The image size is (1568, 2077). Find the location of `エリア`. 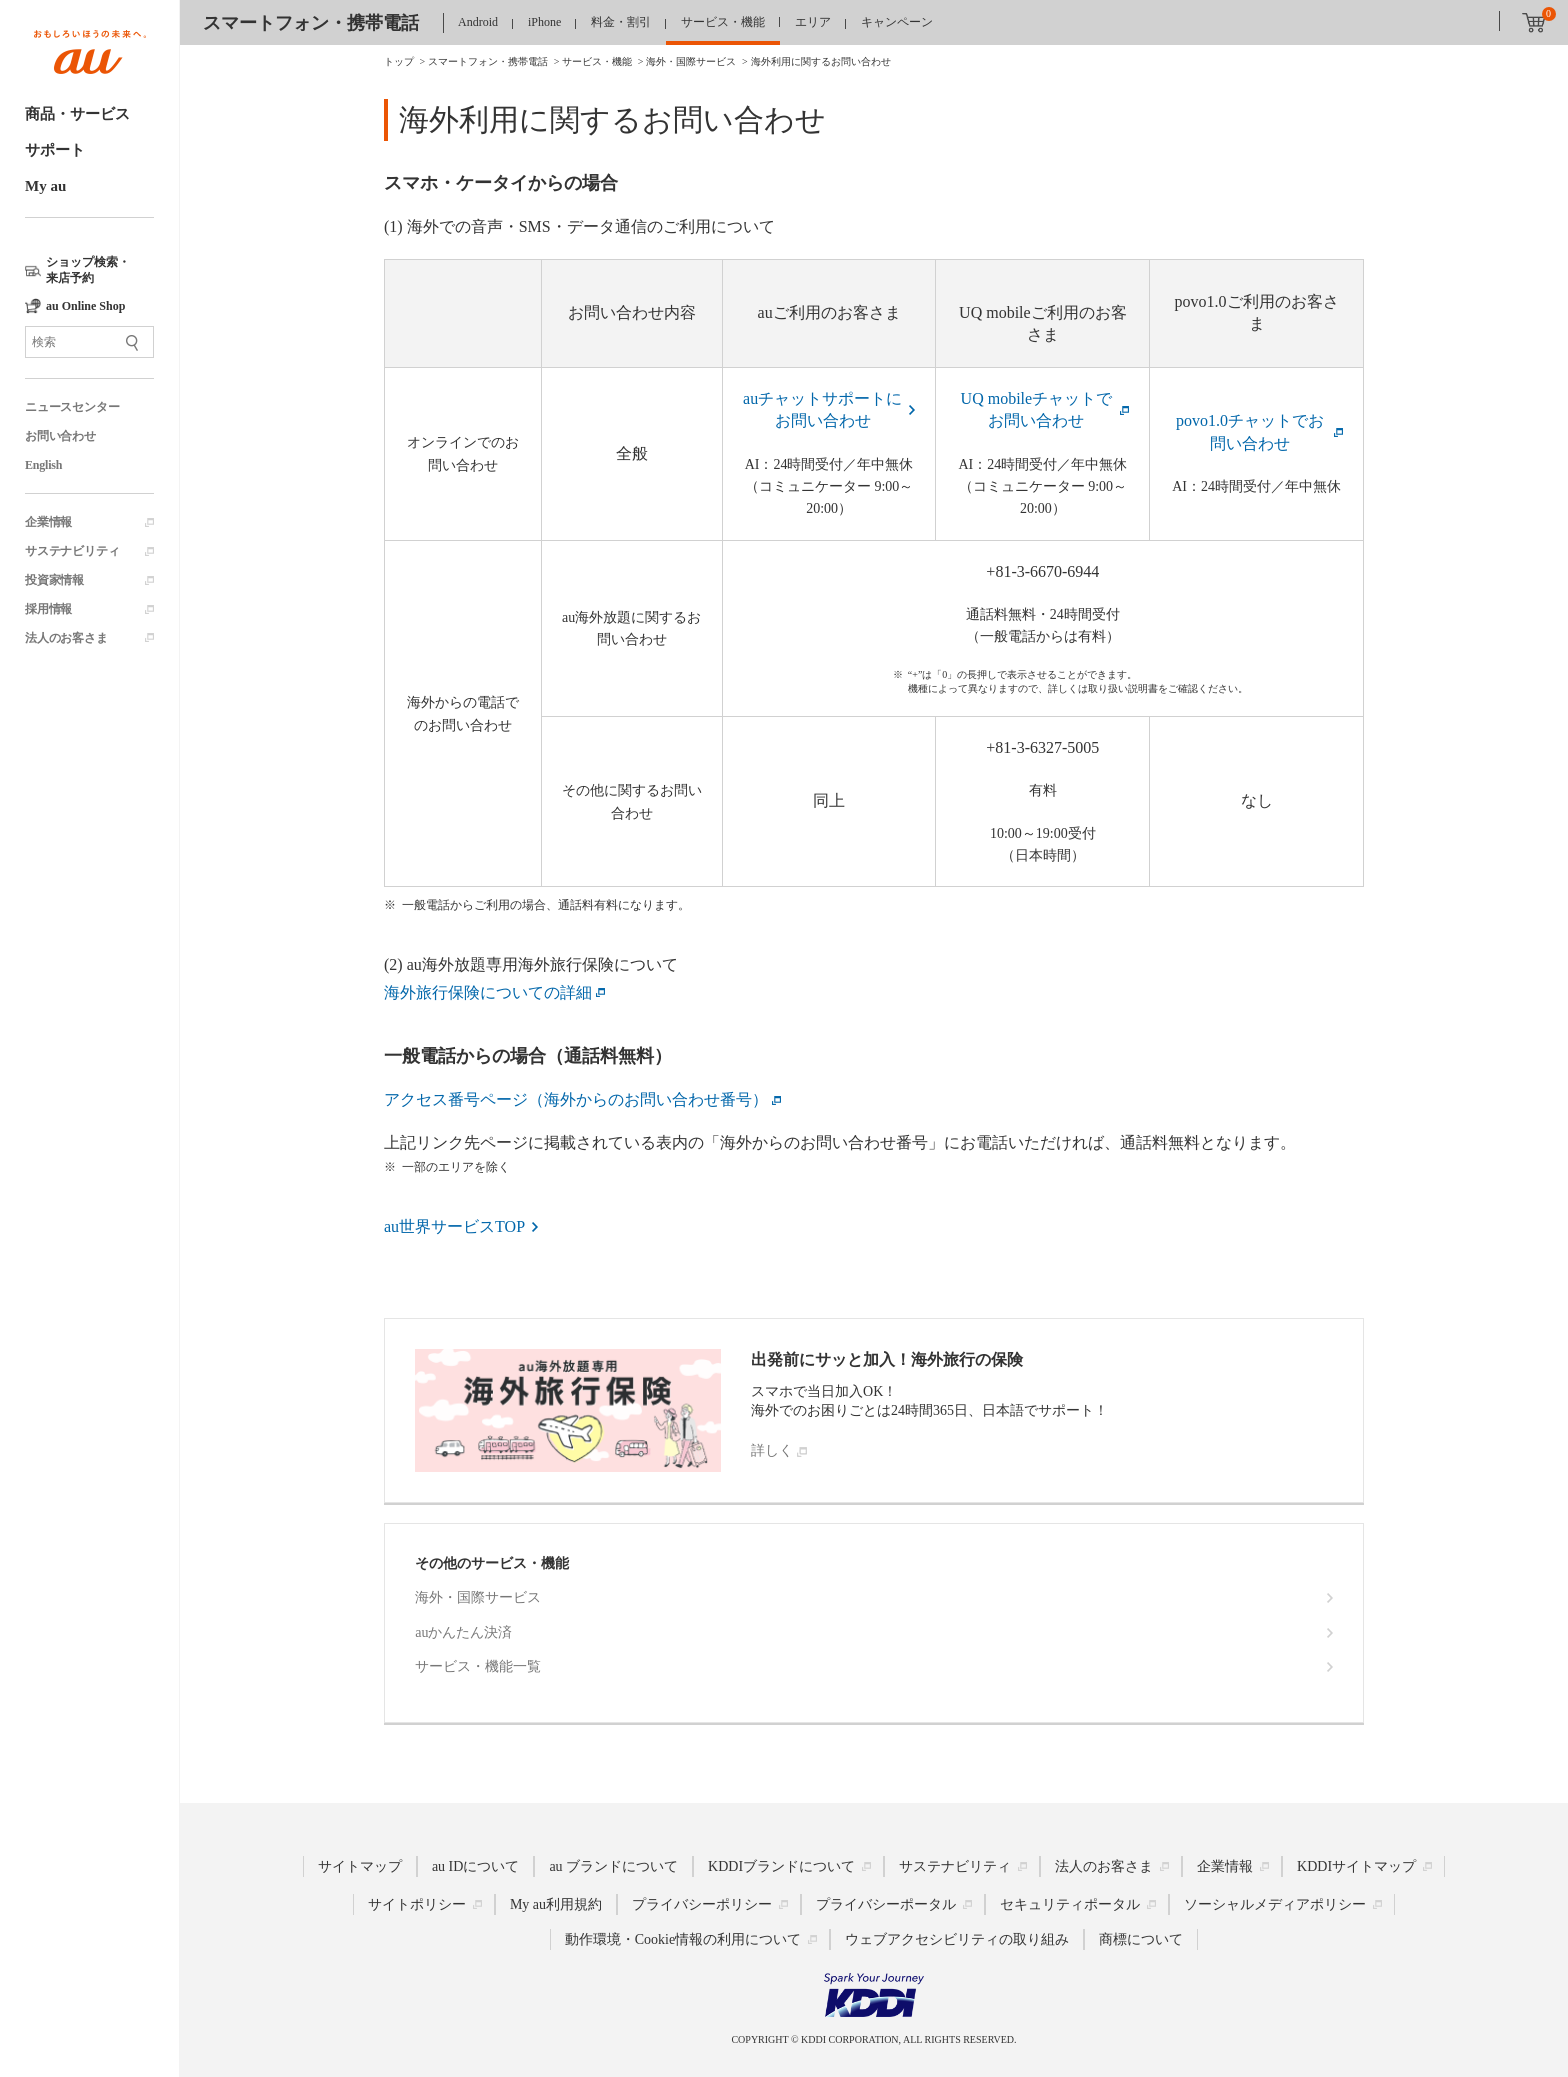

エリア is located at coordinates (813, 22).